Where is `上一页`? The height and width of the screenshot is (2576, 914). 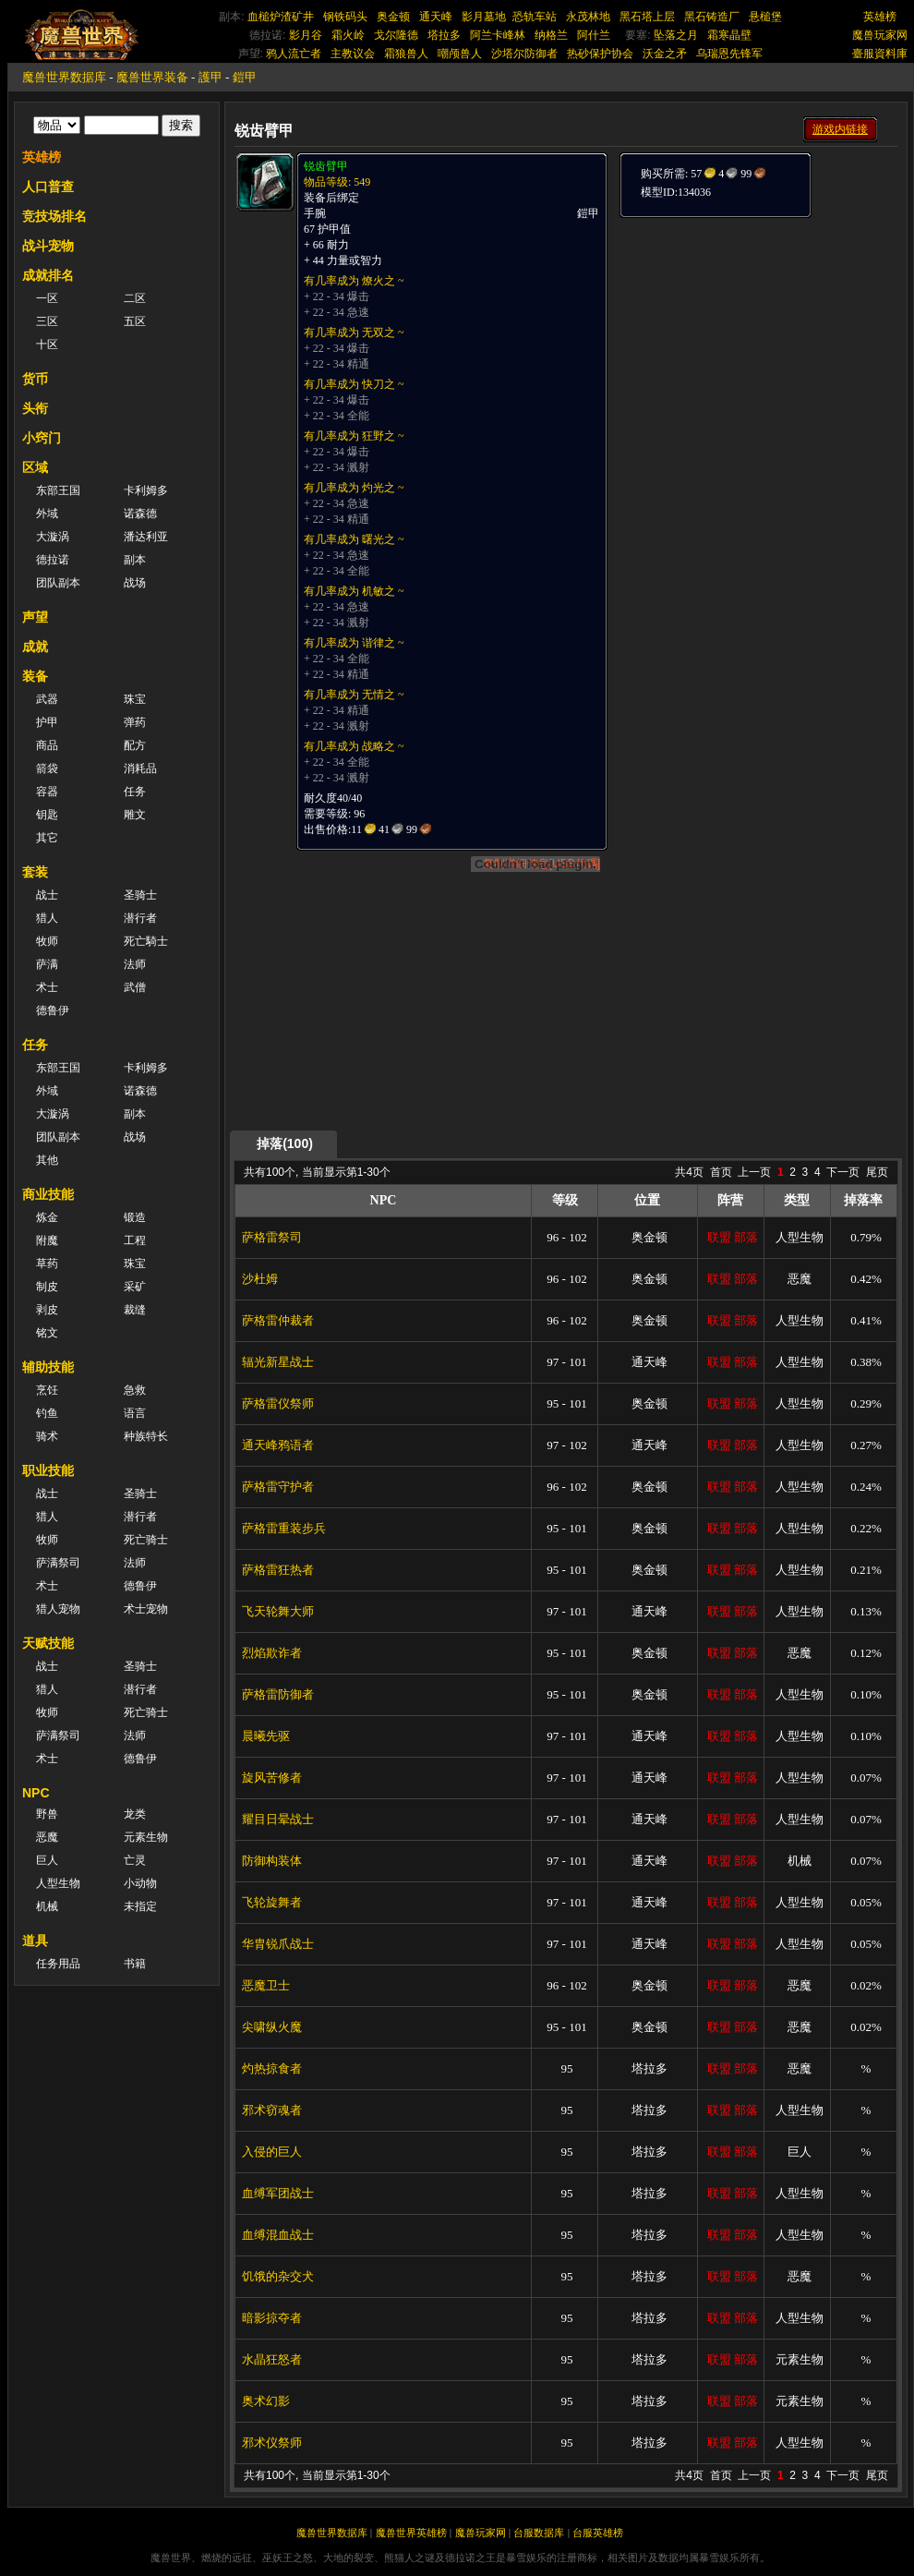
上一页 is located at coordinates (754, 1172).